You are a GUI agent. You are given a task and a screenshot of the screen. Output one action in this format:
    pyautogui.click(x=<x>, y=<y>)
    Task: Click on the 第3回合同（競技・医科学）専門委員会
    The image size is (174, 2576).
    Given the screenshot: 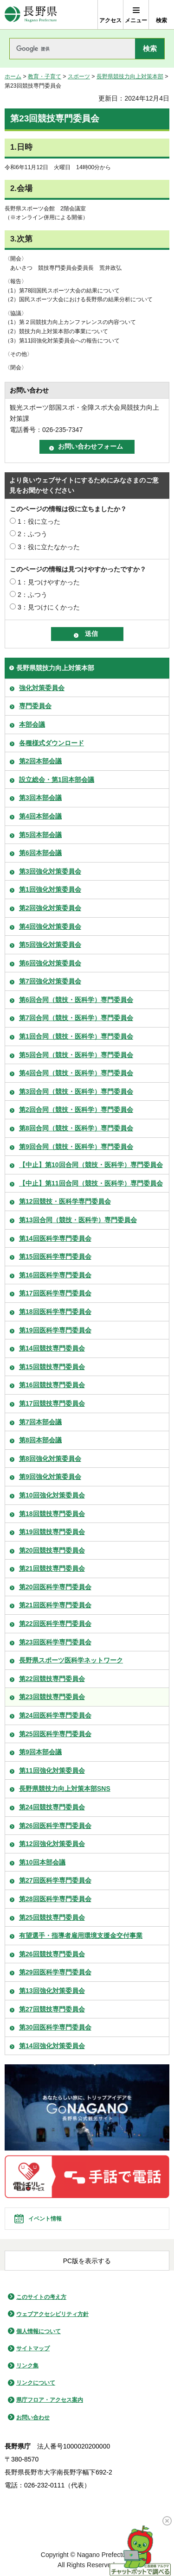 What is the action you would take?
    pyautogui.click(x=76, y=1091)
    